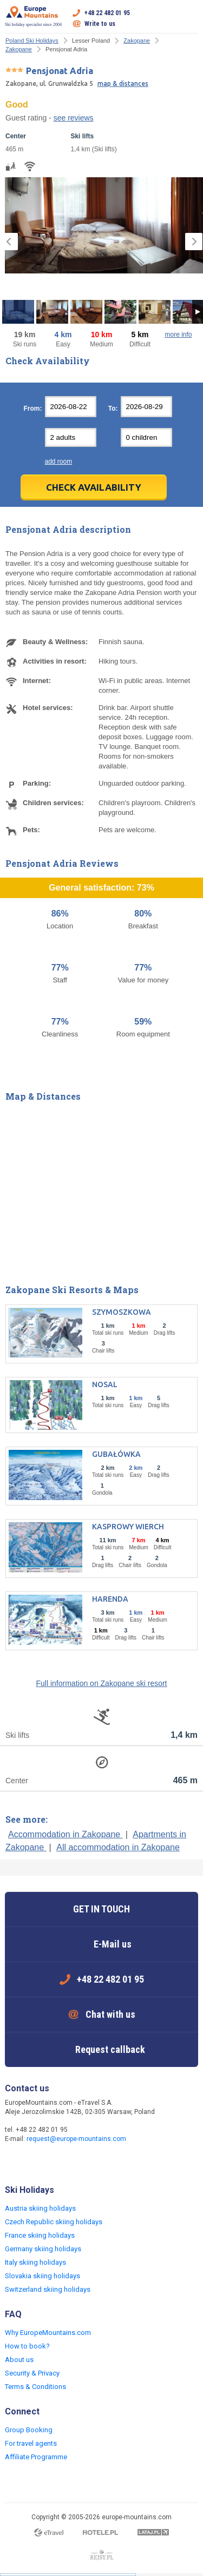 This screenshot has width=203, height=2576. What do you see at coordinates (99, 24) in the screenshot?
I see `Write to us` at bounding box center [99, 24].